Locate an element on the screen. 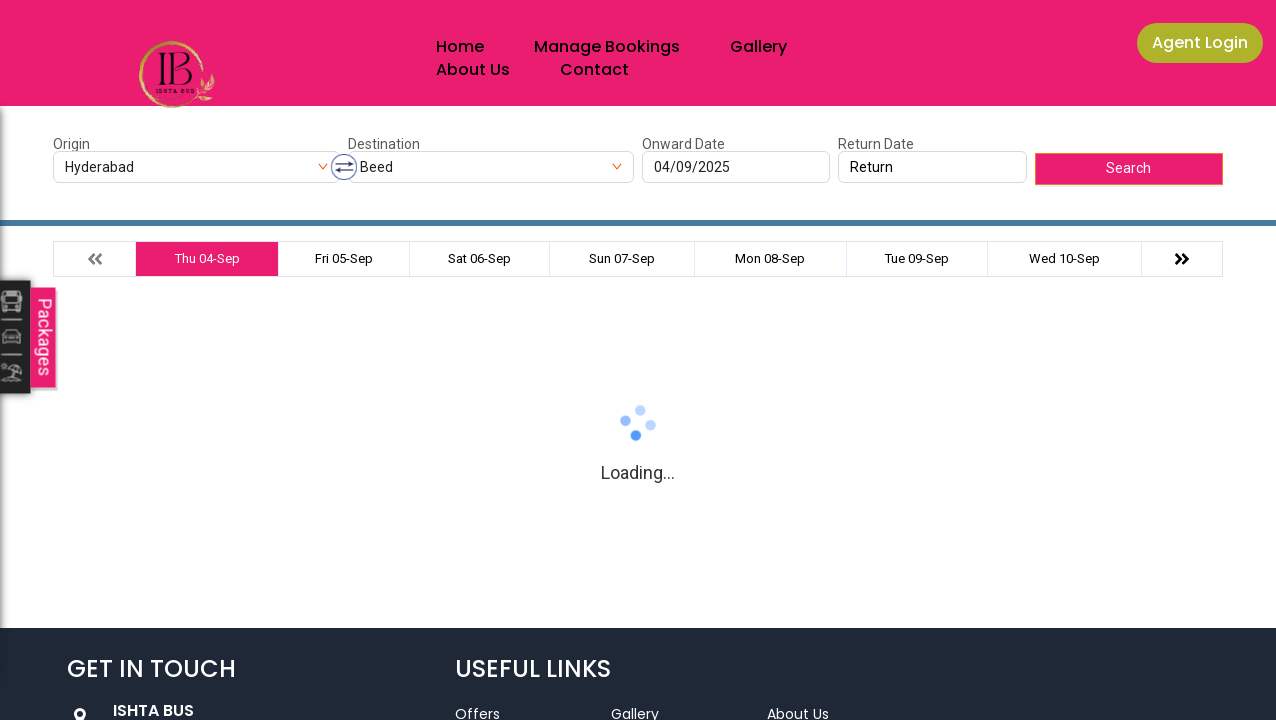  Contact is located at coordinates (594, 69).